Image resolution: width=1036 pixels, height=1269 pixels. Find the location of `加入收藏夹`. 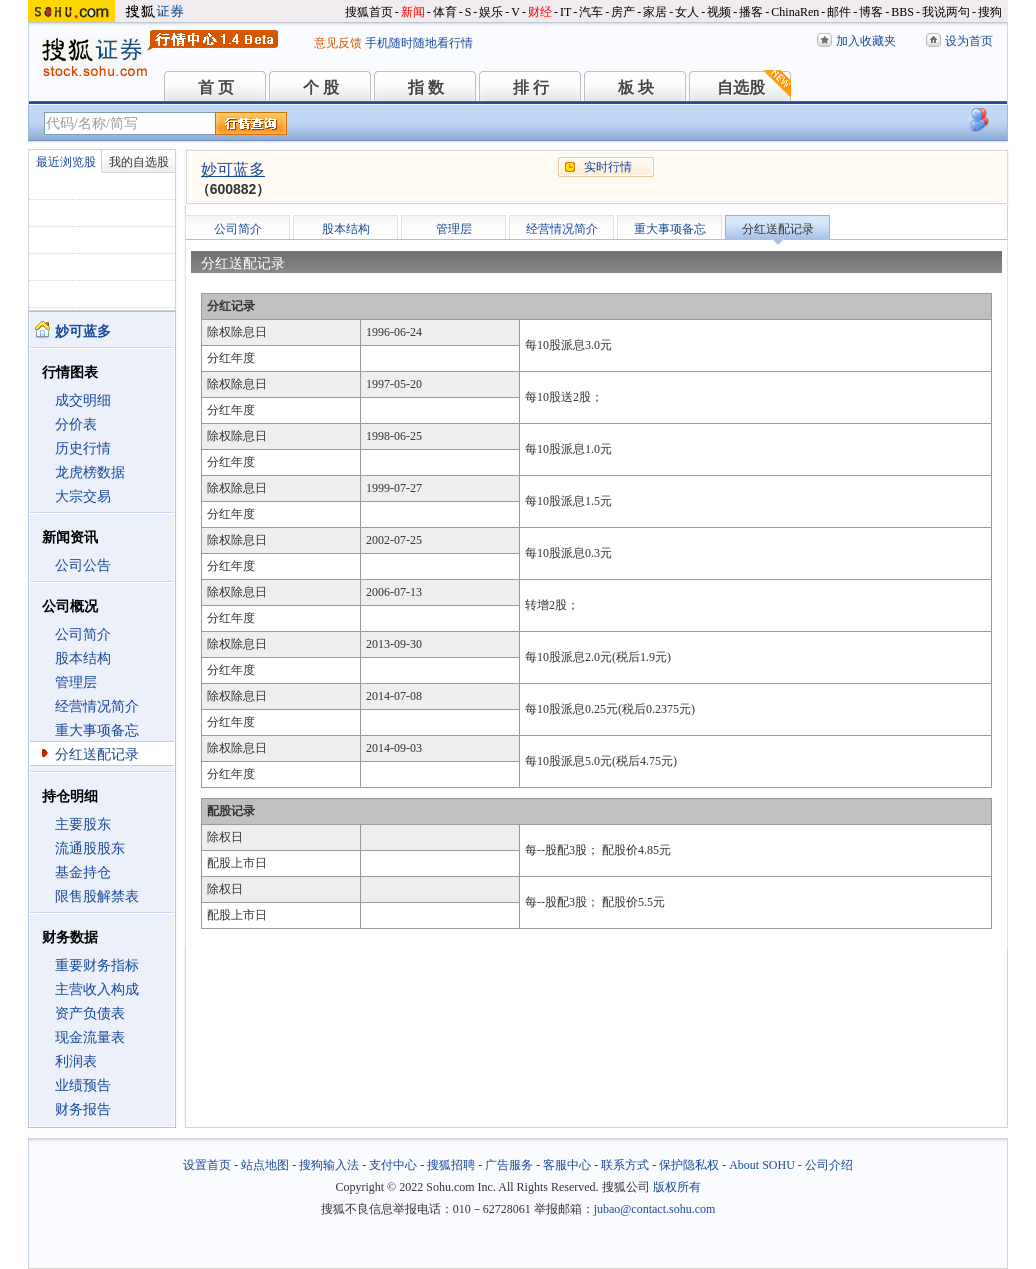

加入收藏夹 is located at coordinates (866, 41).